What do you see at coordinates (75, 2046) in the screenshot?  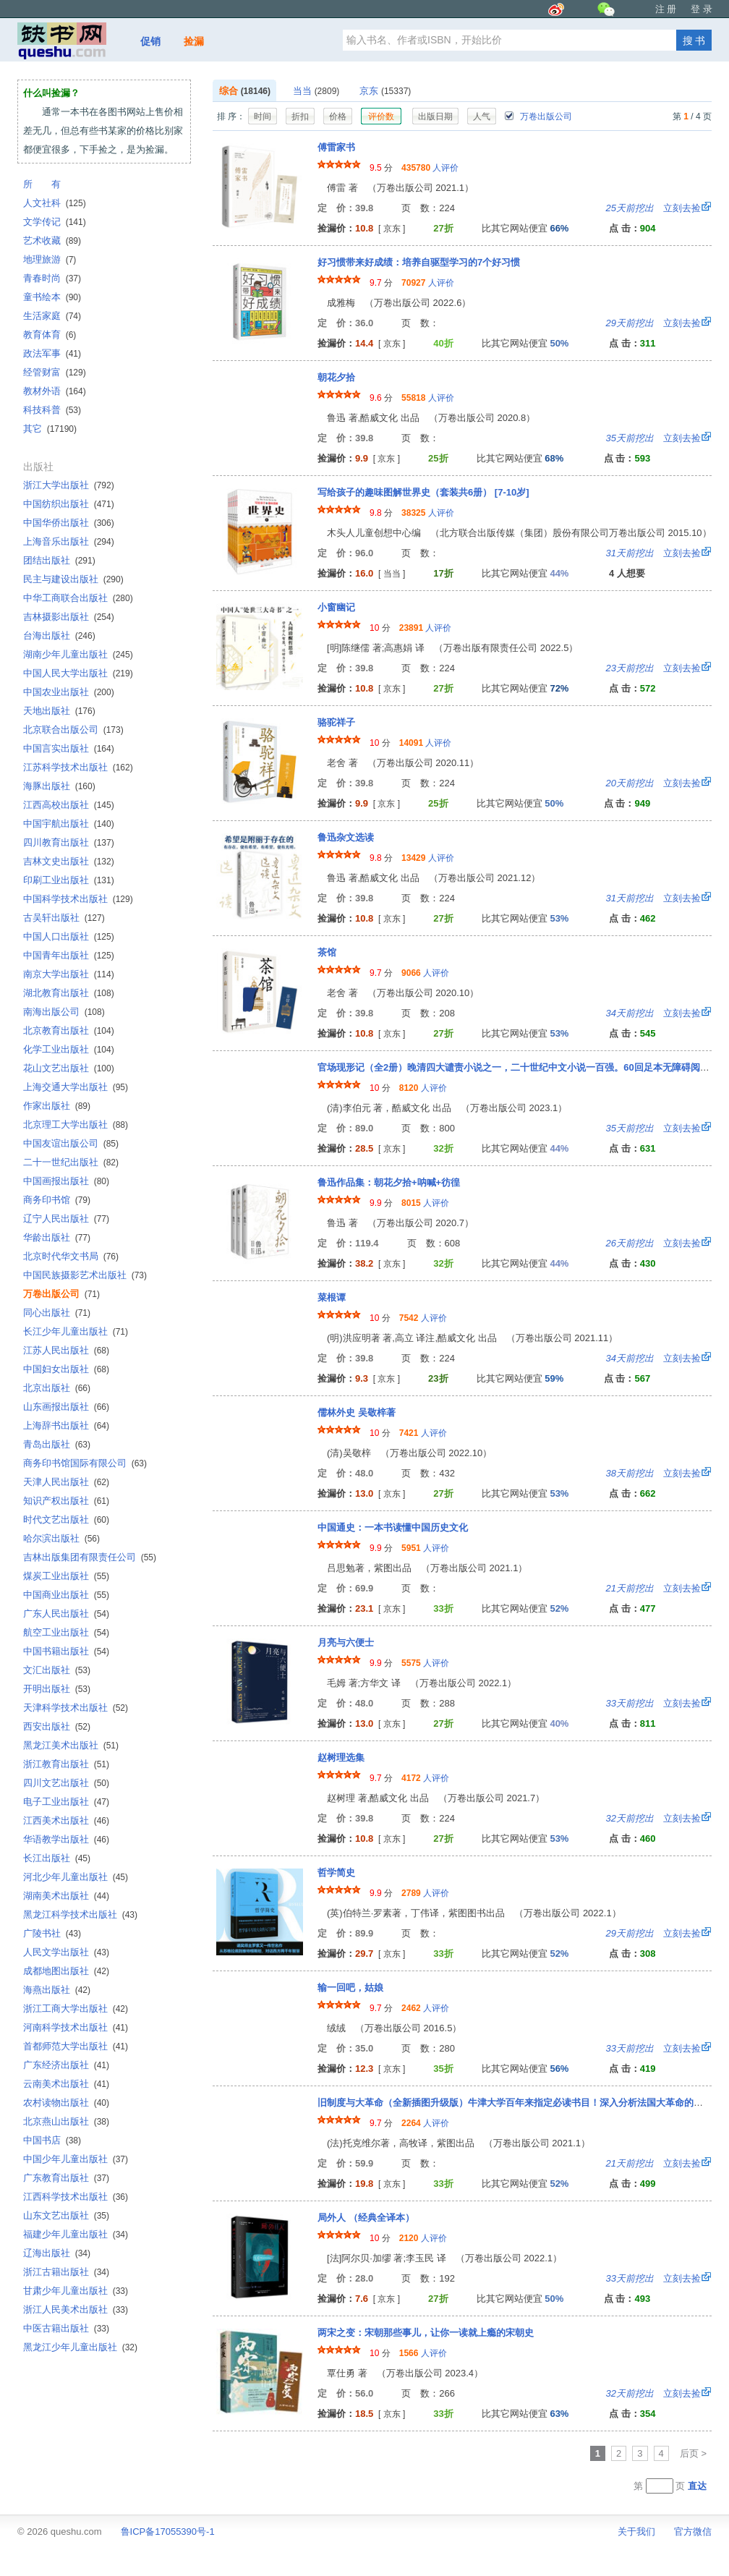 I see `首都师范大学出版社` at bounding box center [75, 2046].